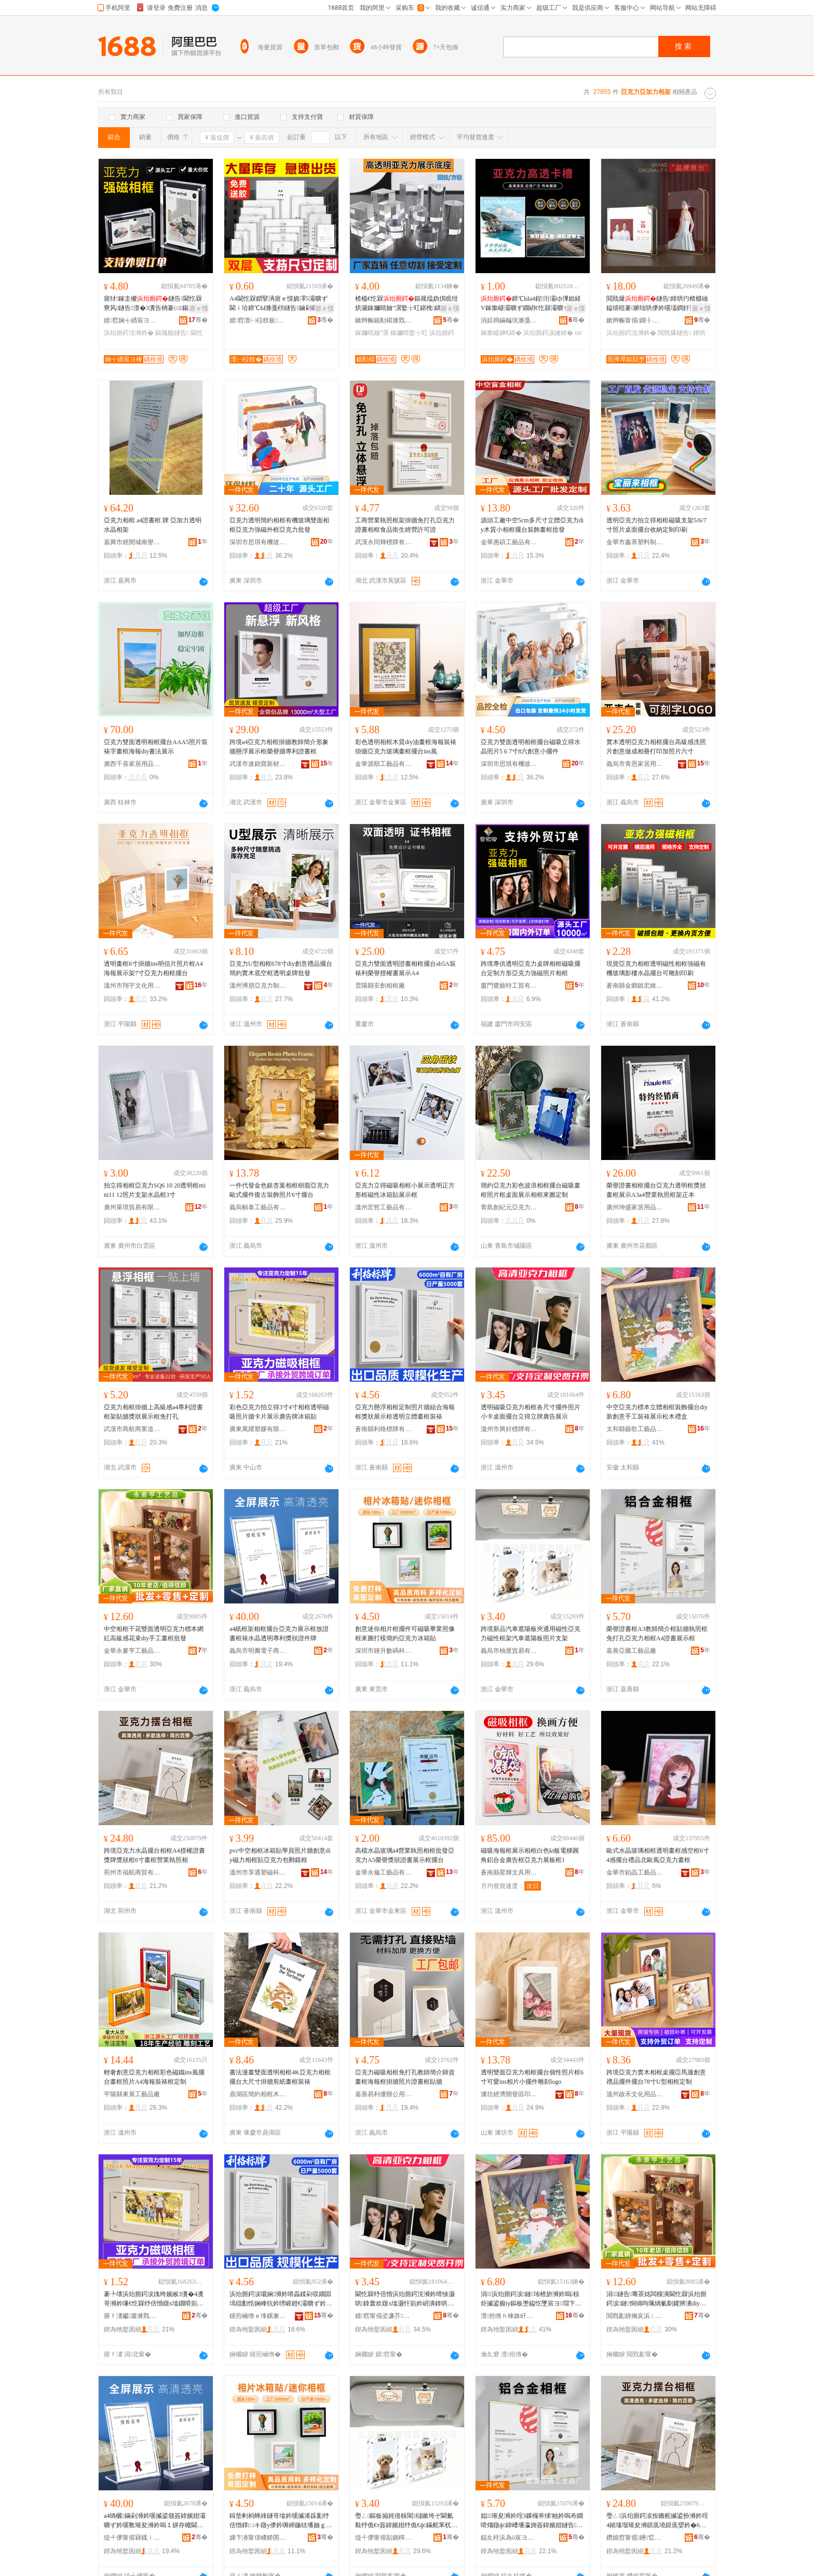  Describe the element at coordinates (132, 1429) in the screenshot. I see `武漢市商航商業道具展示有限公司` at that location.